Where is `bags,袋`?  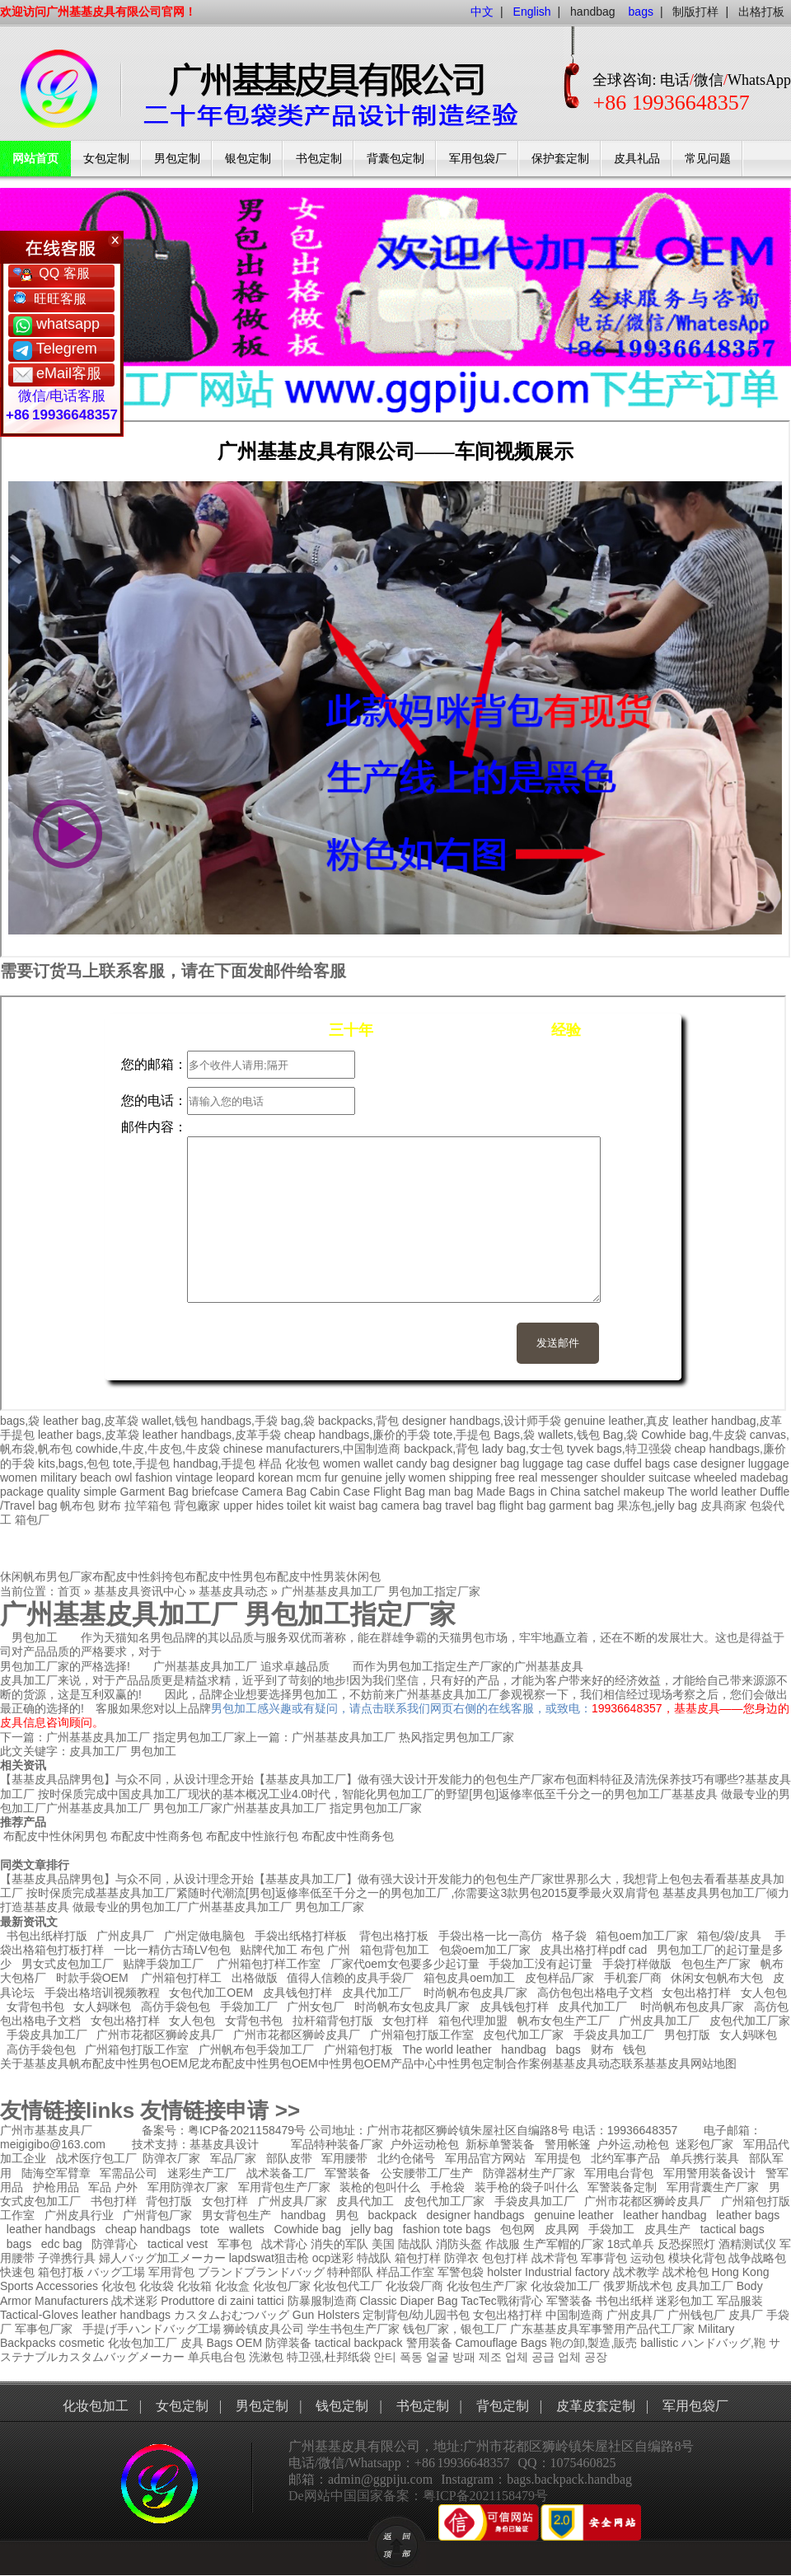 bags,袋 is located at coordinates (20, 1420).